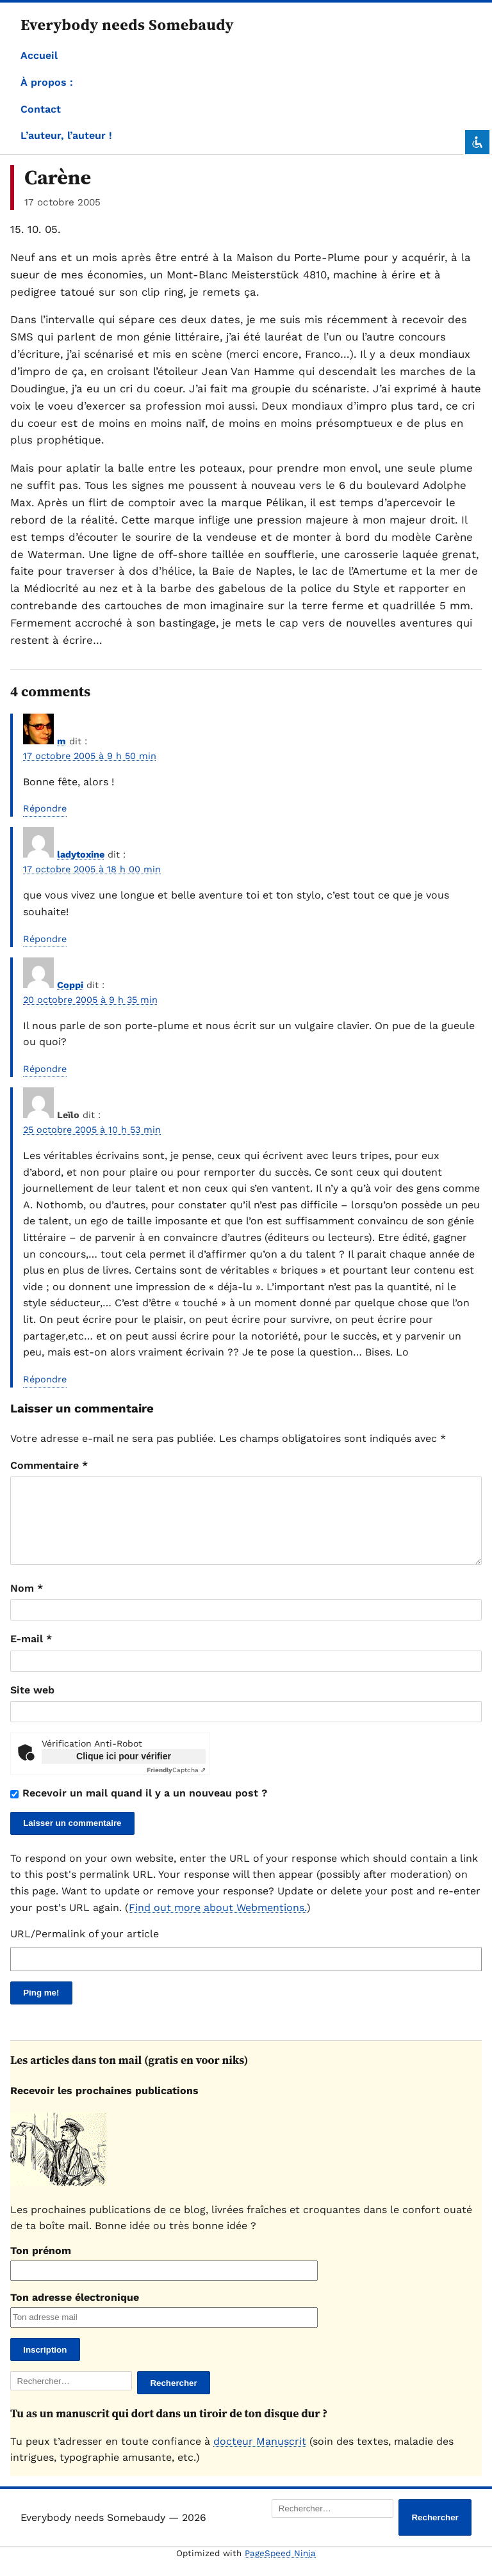 This screenshot has height=2576, width=492. Describe the element at coordinates (84, 1949) in the screenshot. I see `URL/Permalink of your article` at that location.